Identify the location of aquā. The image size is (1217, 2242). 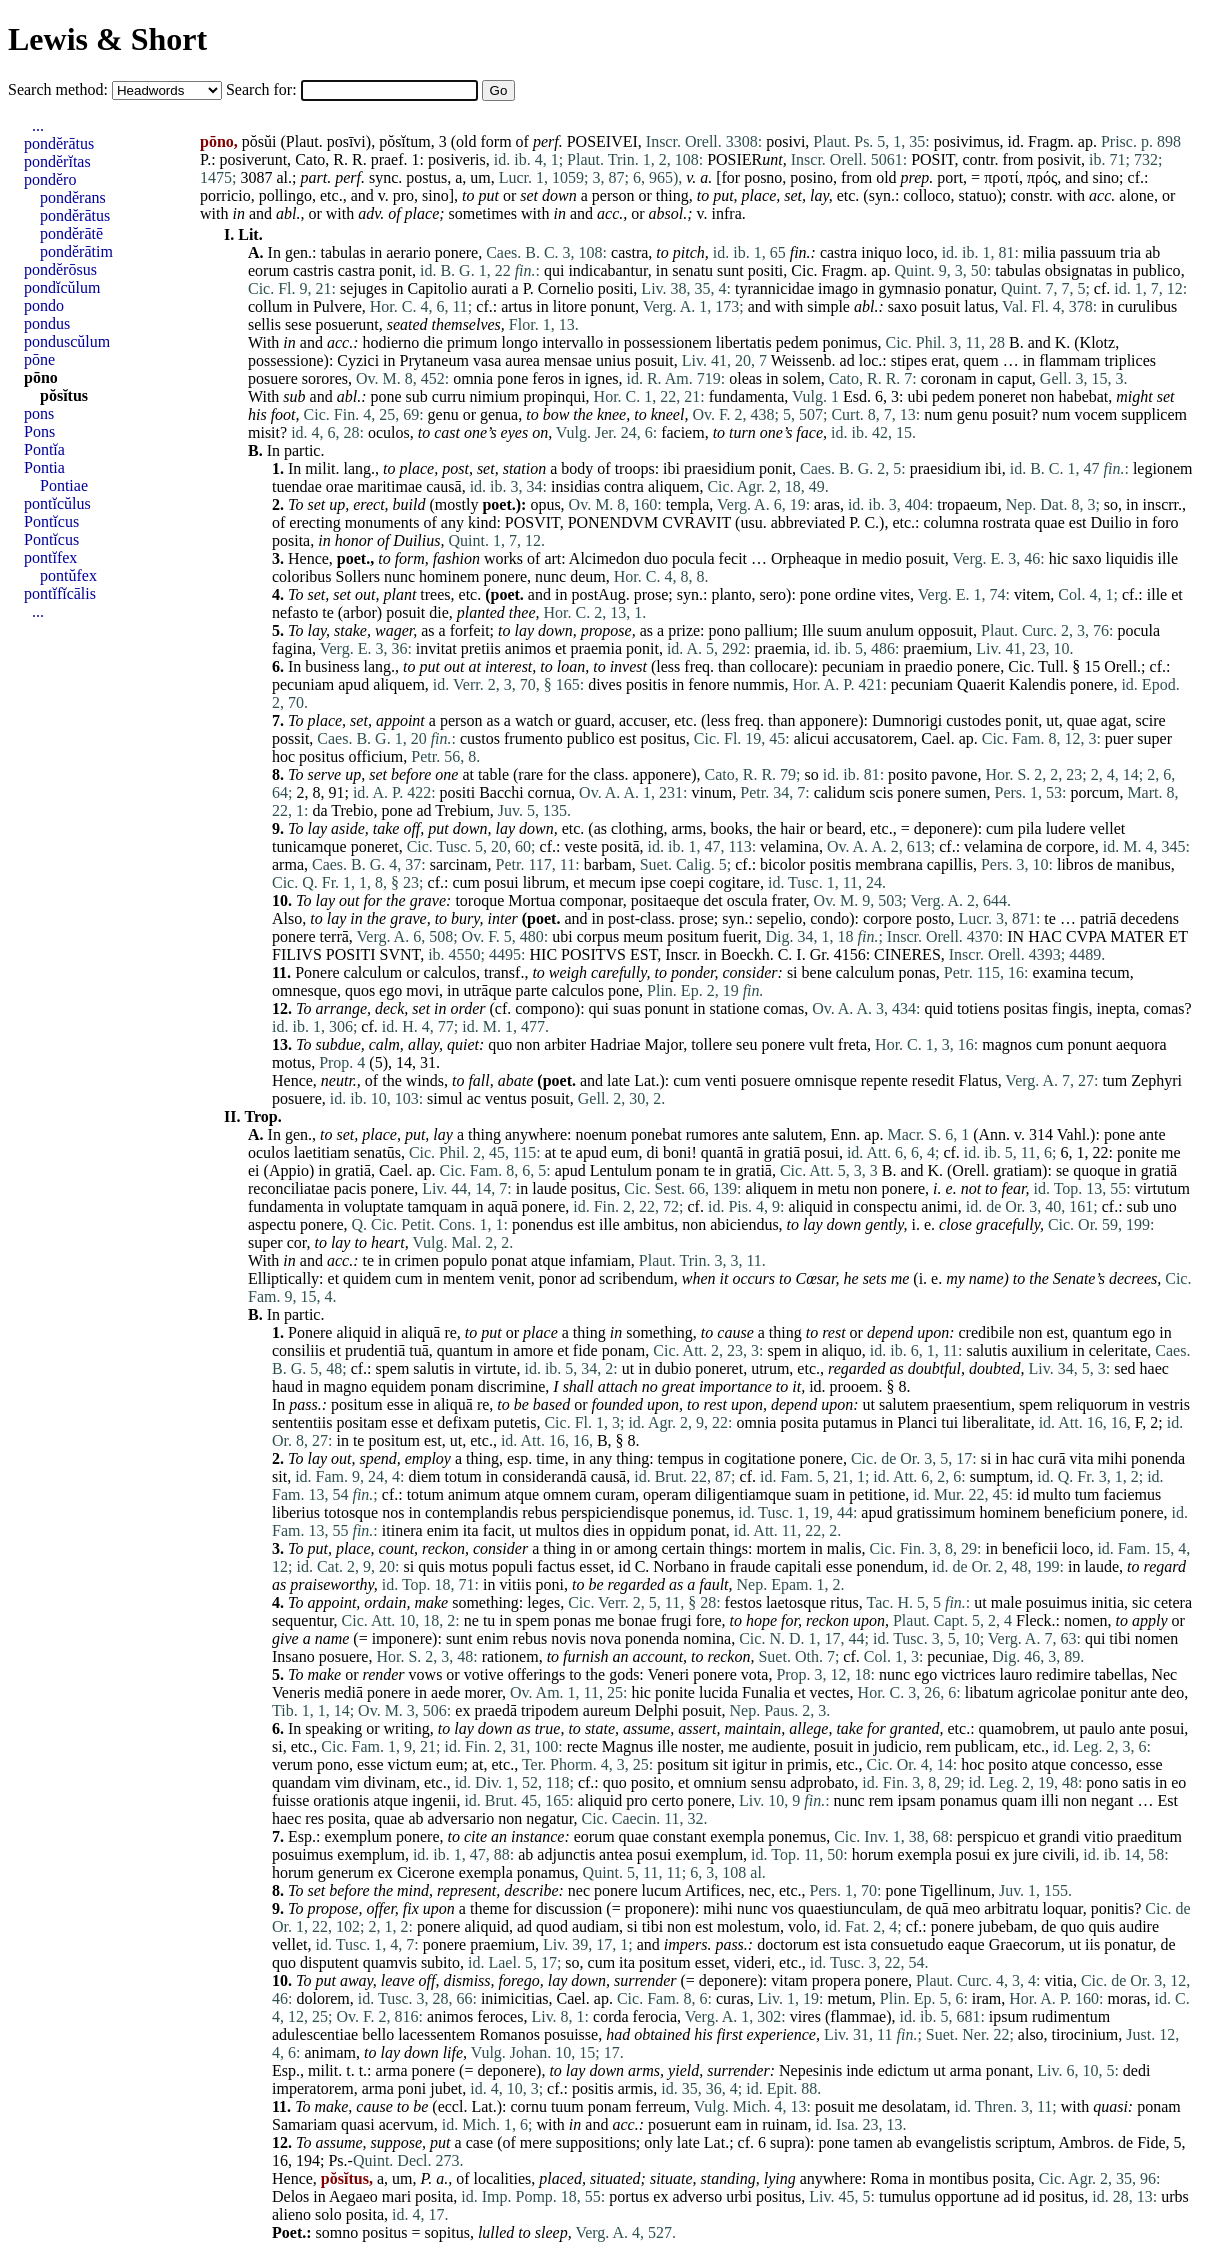
(503, 1206).